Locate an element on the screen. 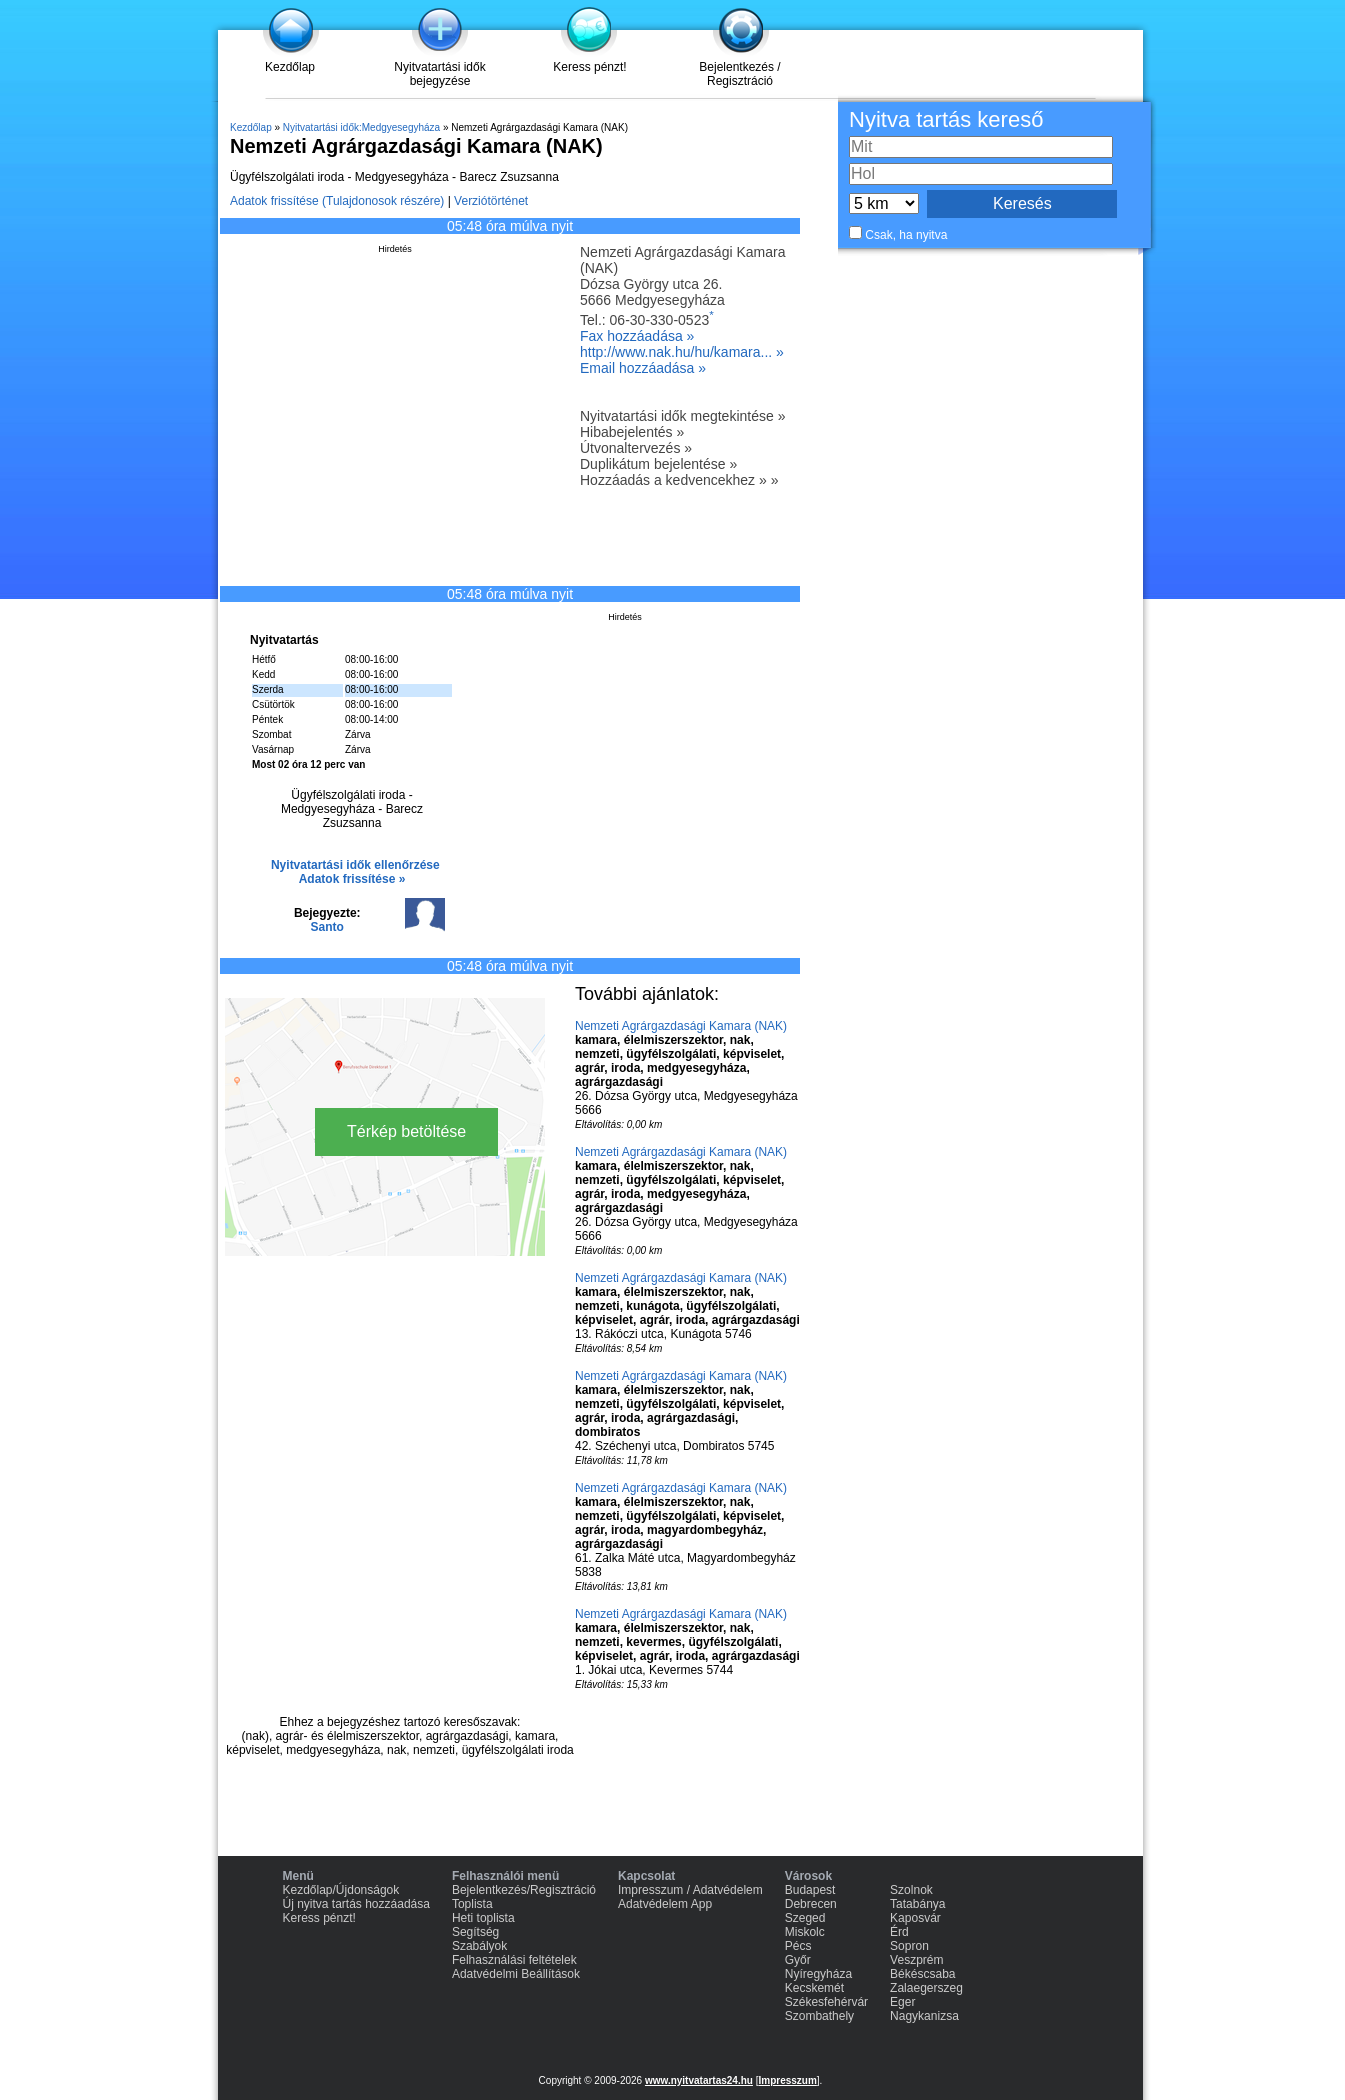 The image size is (1345, 2100). Bejelentkezés / Regisztráció is located at coordinates (739, 74).